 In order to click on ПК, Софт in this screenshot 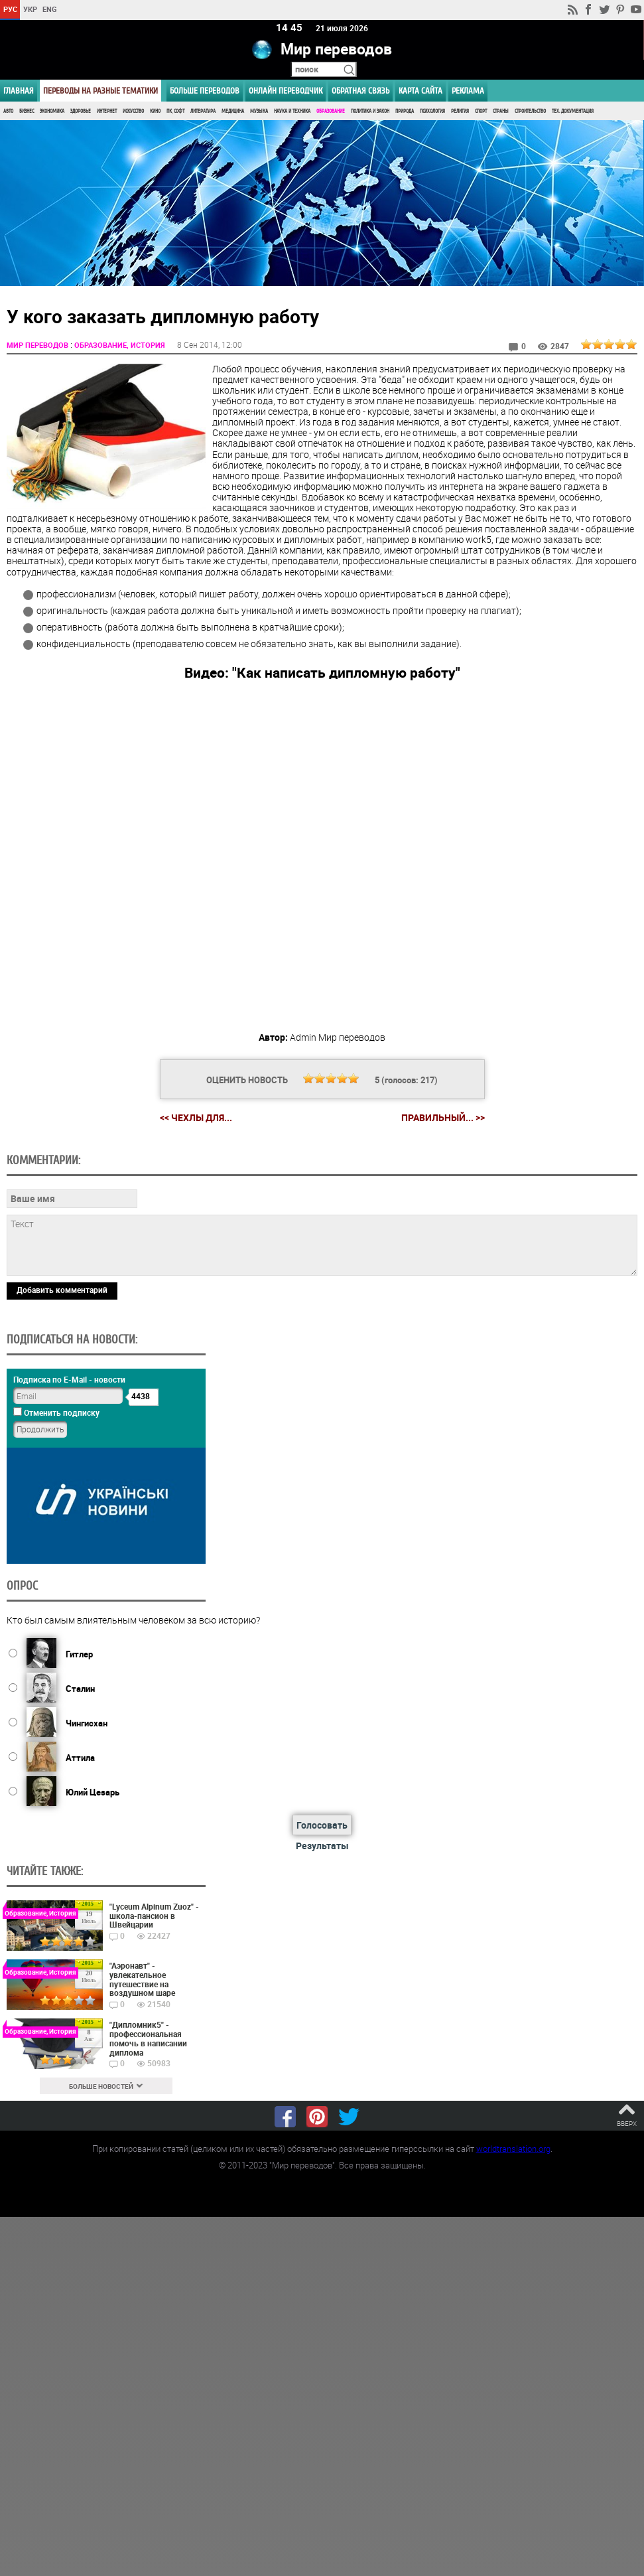, I will do `click(175, 111)`.